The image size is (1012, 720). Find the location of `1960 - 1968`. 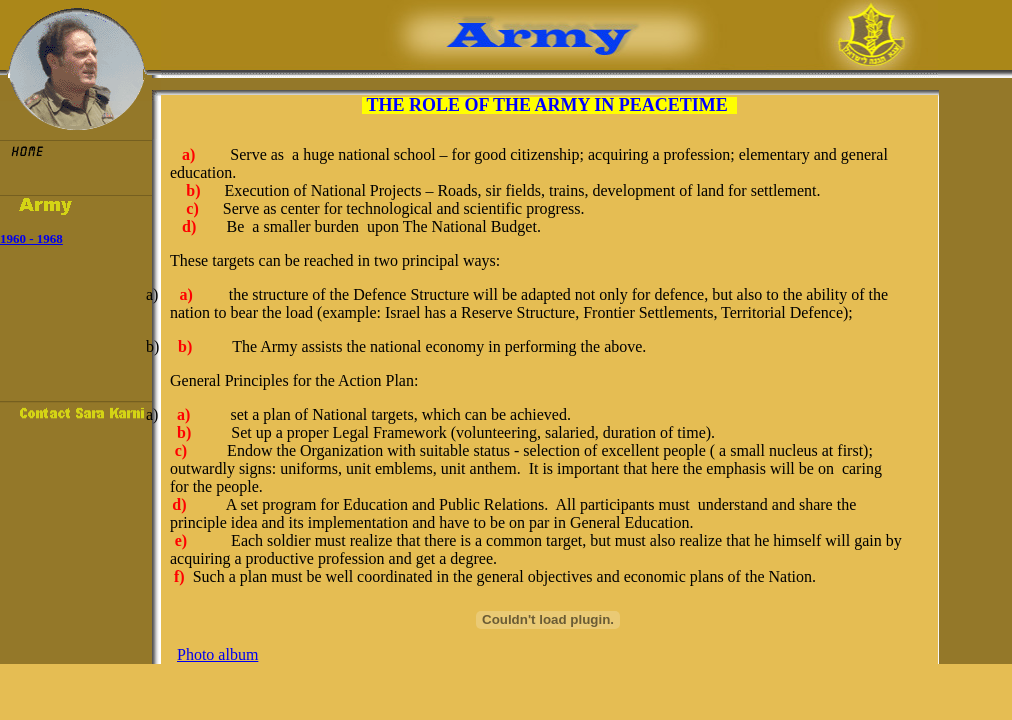

1960 - 1968 is located at coordinates (31, 238).